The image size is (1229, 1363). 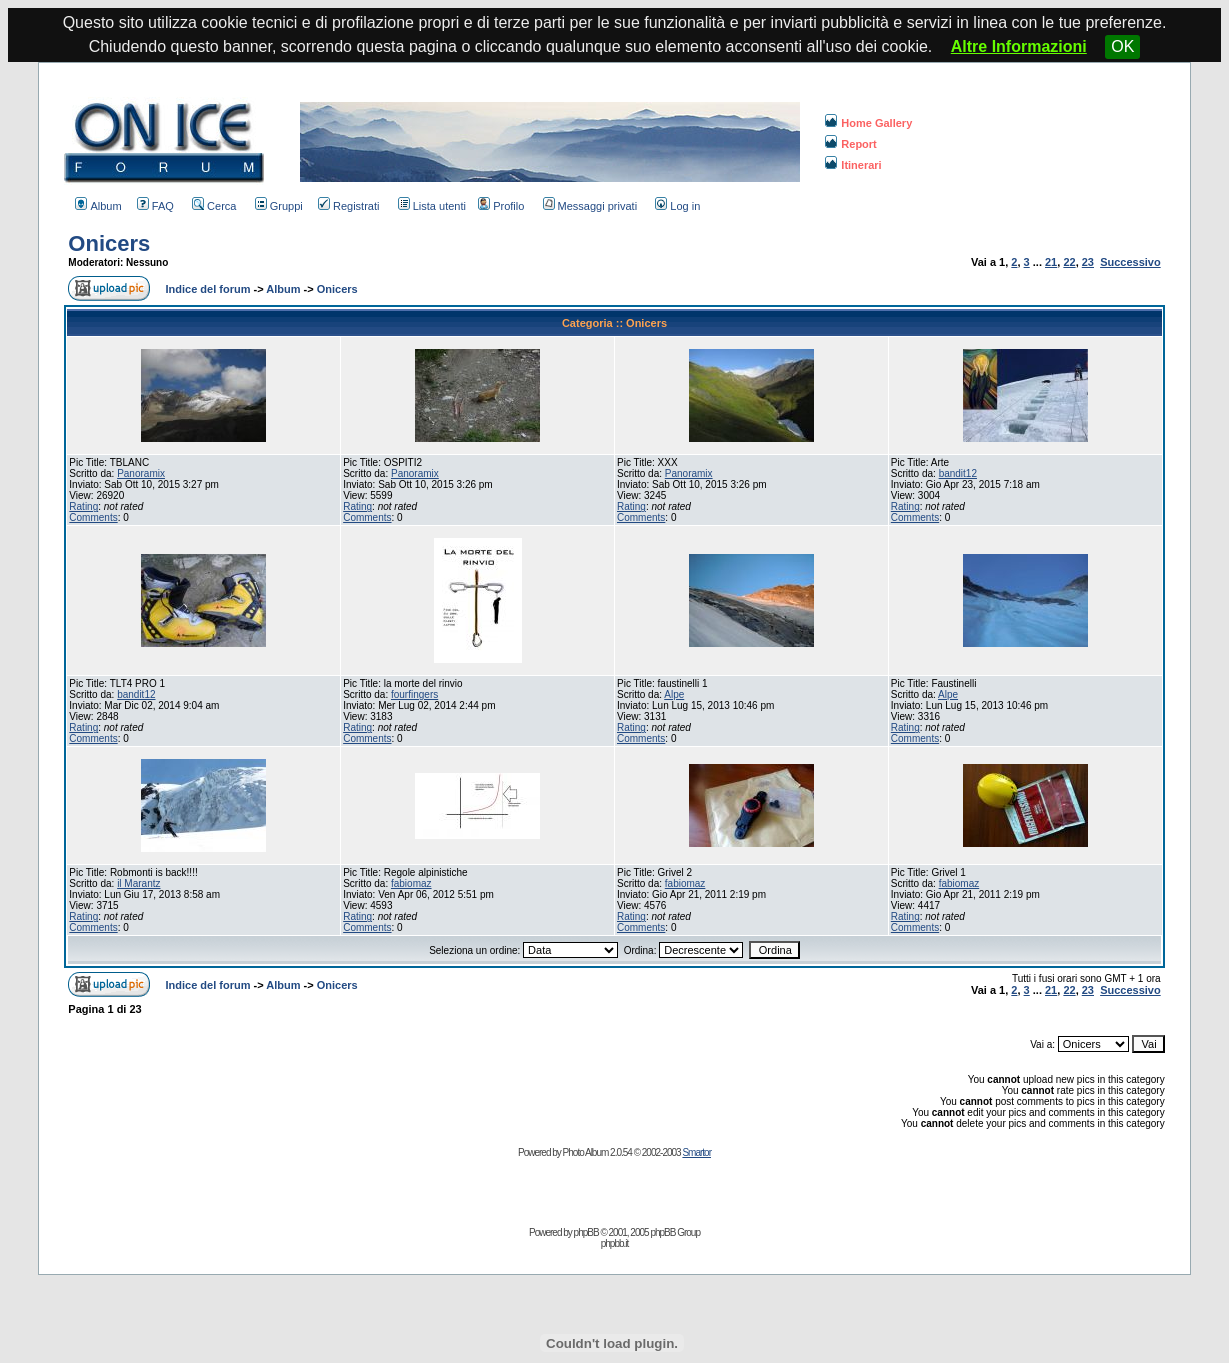 I want to click on 23, so click(x=1088, y=262).